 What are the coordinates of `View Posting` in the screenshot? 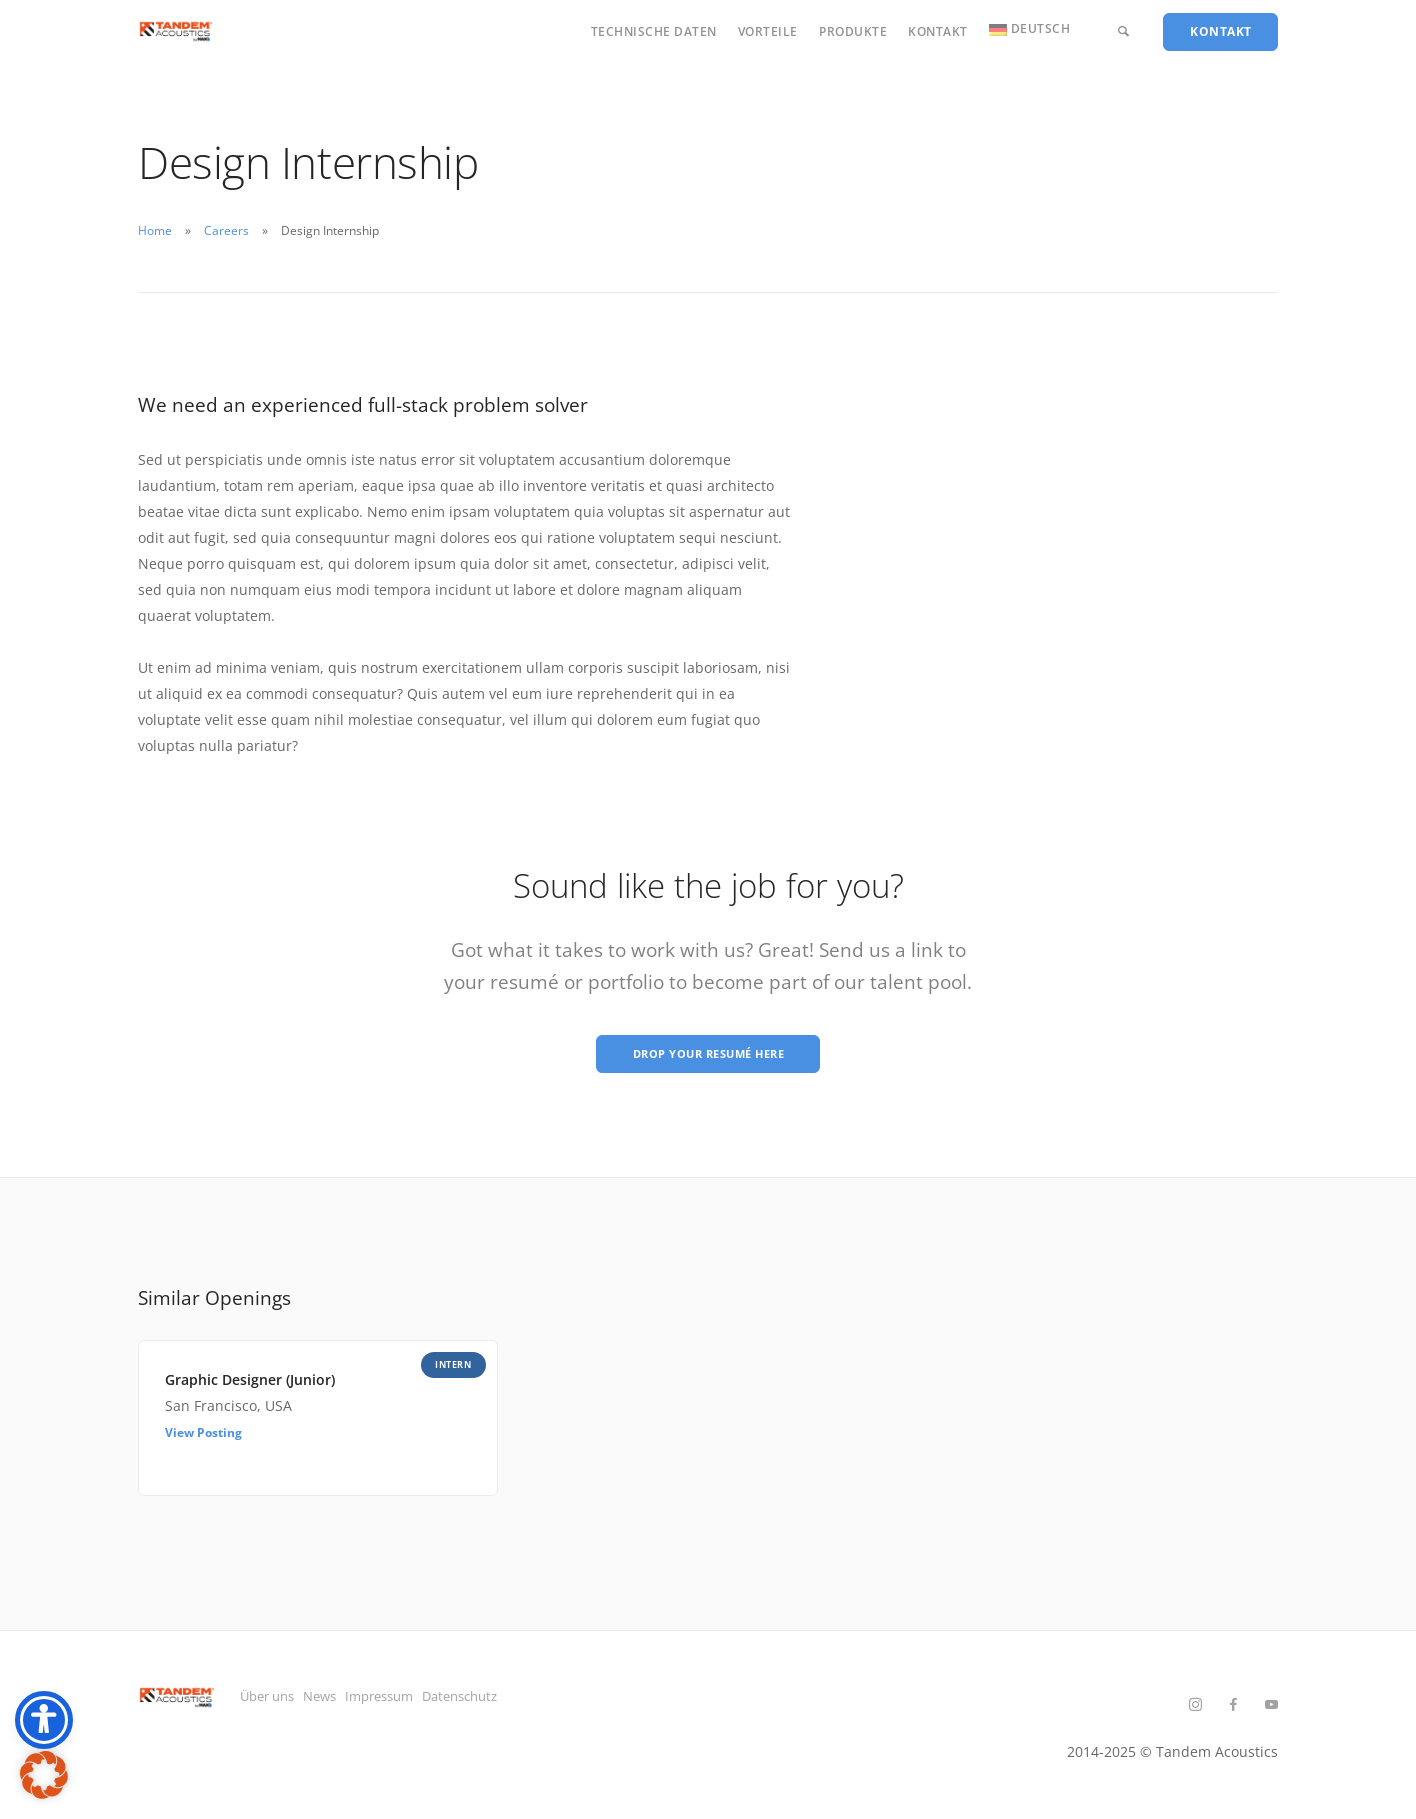 It's located at (203, 1438).